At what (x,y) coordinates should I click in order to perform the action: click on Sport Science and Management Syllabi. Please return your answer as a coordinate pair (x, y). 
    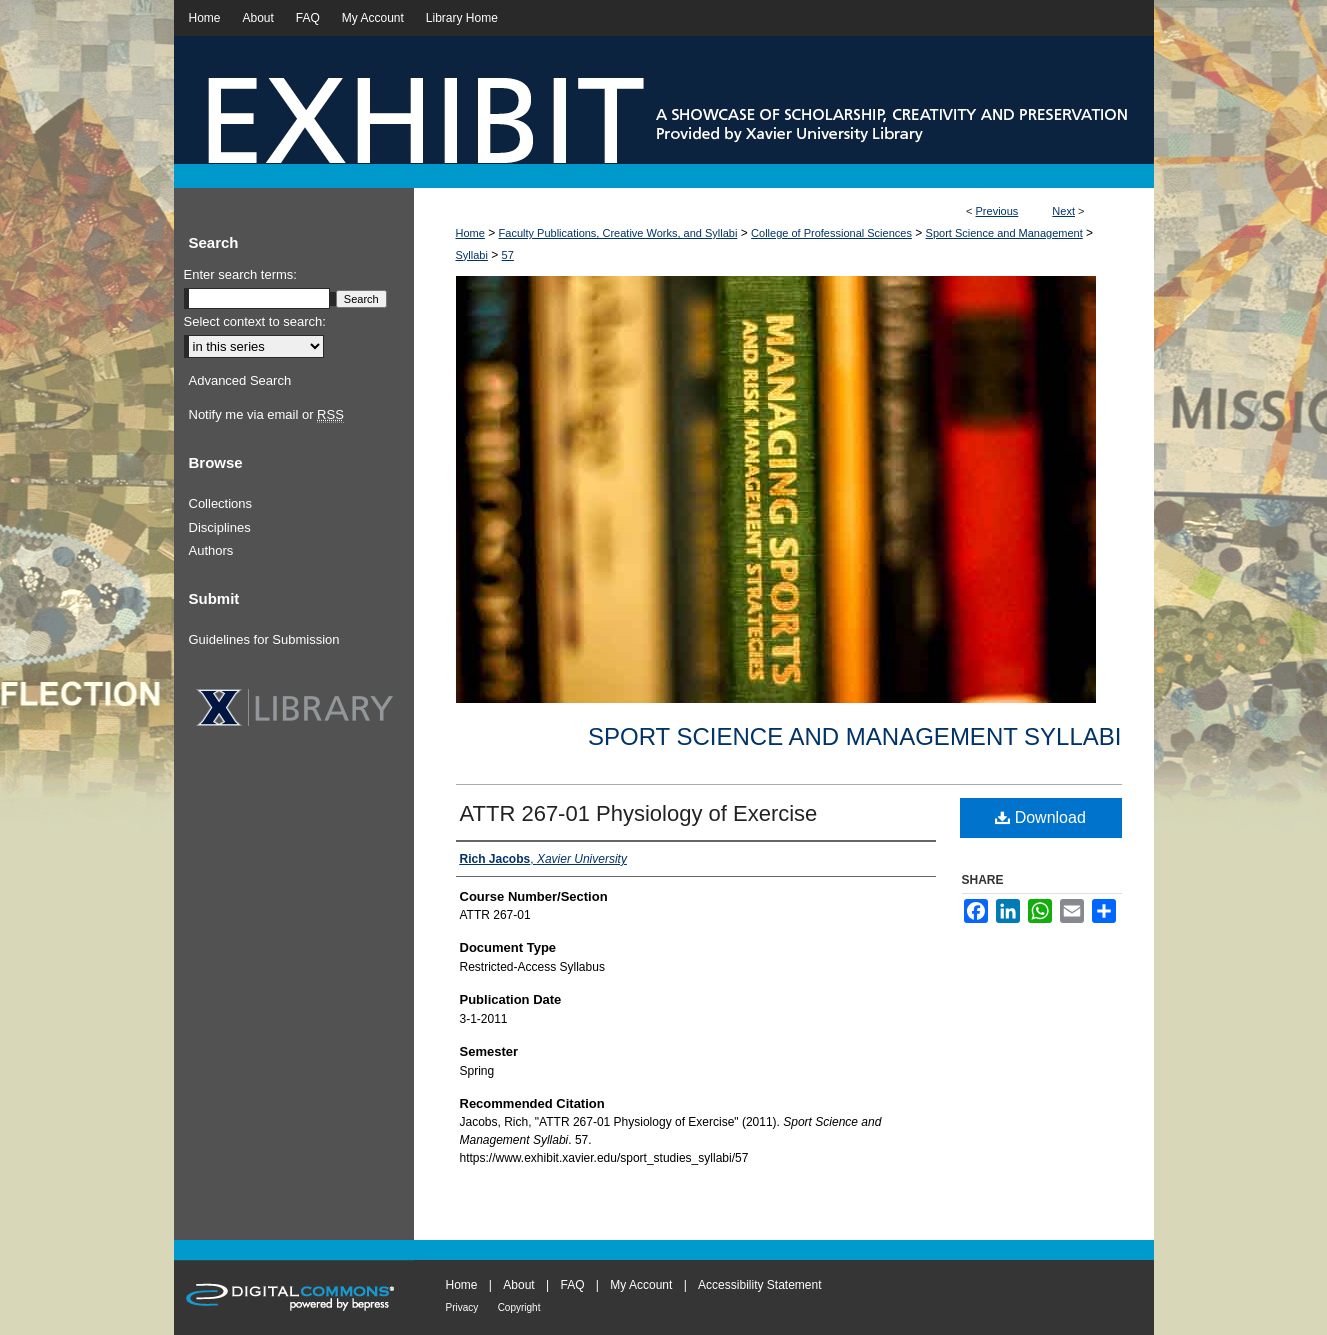
    Looking at the image, I should click on (854, 736).